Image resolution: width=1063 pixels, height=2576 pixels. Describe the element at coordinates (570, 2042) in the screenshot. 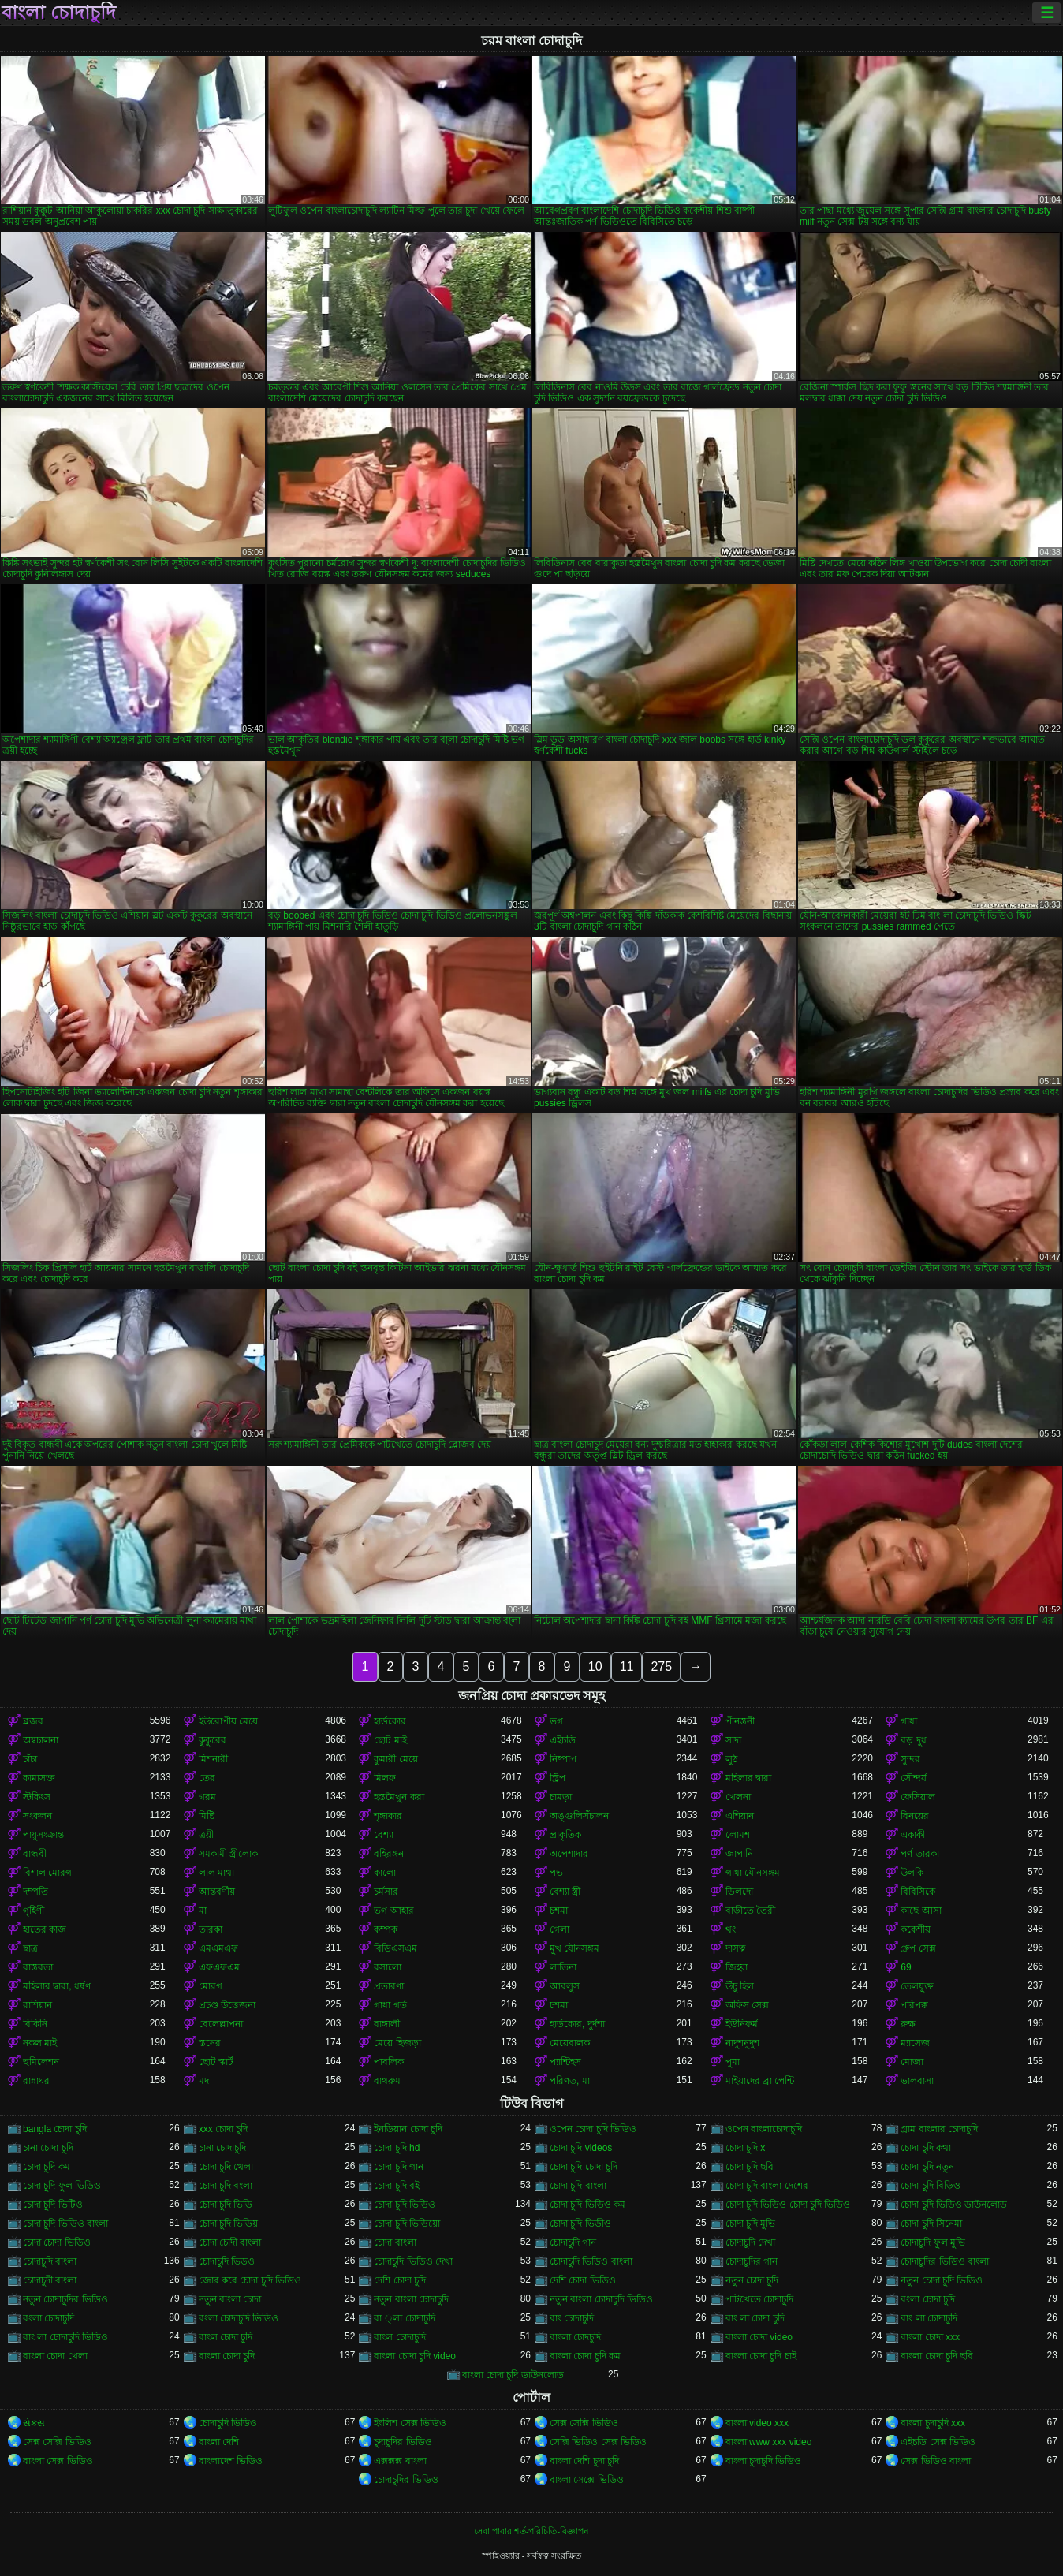

I see `মেয়েবালক` at that location.